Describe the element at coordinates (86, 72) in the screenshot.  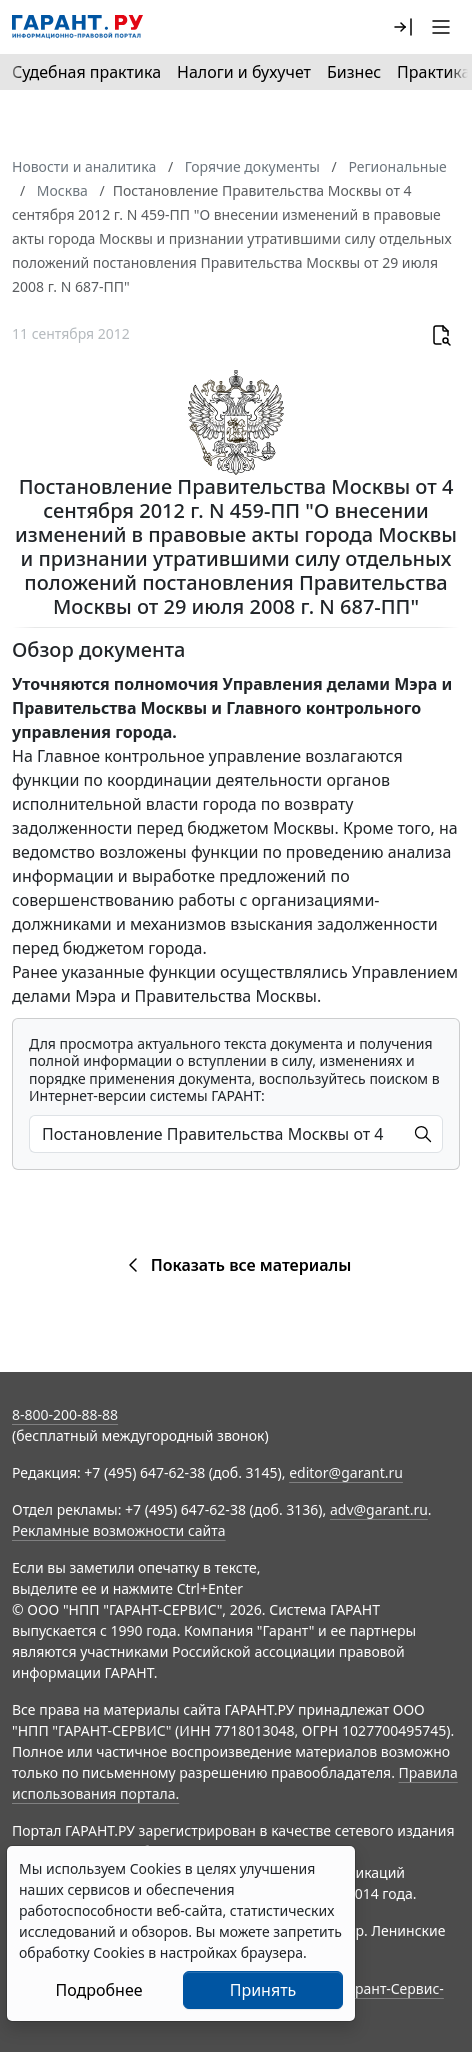
I see `Судебная практика` at that location.